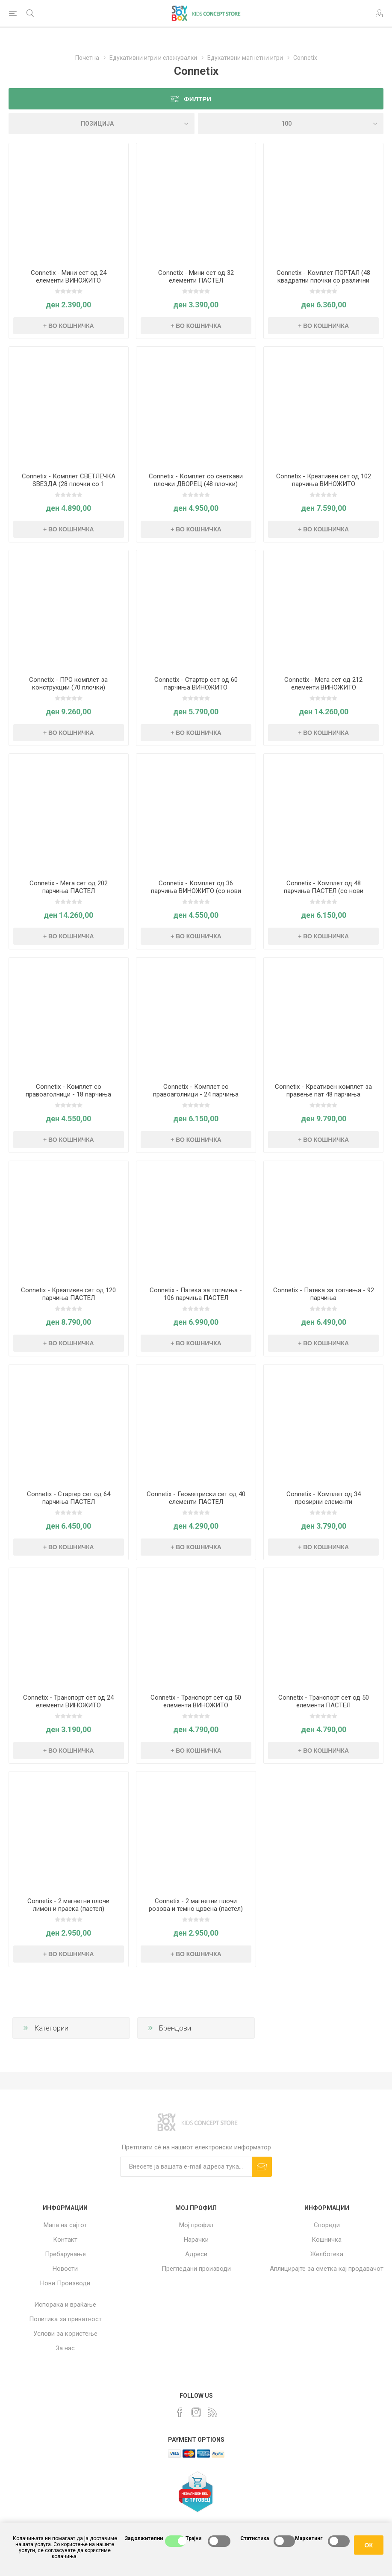  What do you see at coordinates (323, 1090) in the screenshot?
I see `Connetix - Креативен комплет за правење пат 48 парчиња` at bounding box center [323, 1090].